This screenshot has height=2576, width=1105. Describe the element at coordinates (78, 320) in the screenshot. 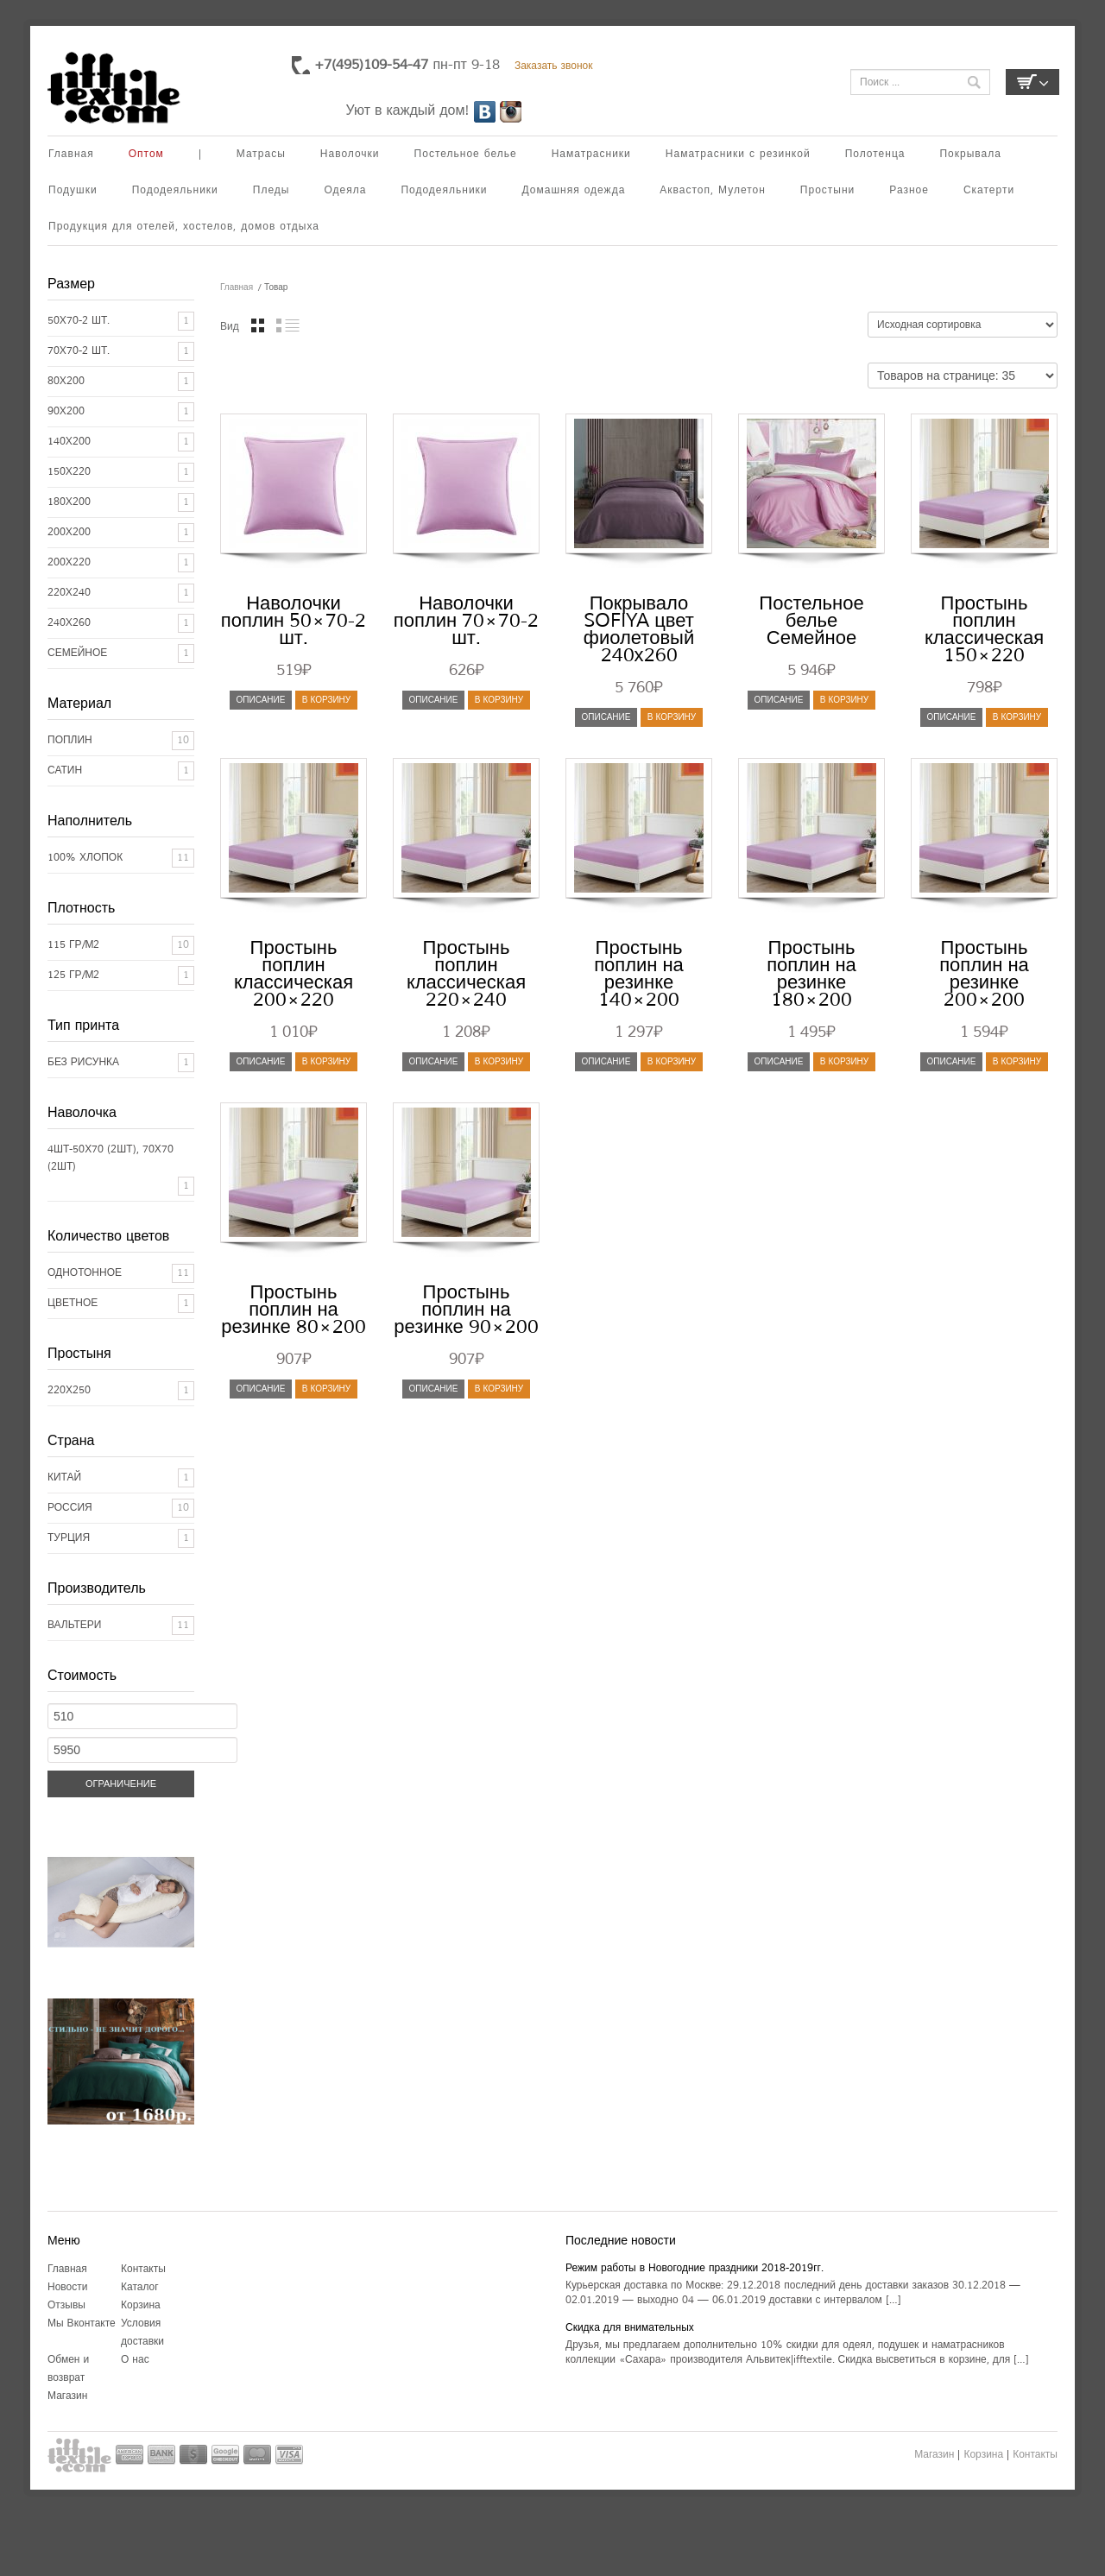

I see `50x70-2 шт.` at that location.